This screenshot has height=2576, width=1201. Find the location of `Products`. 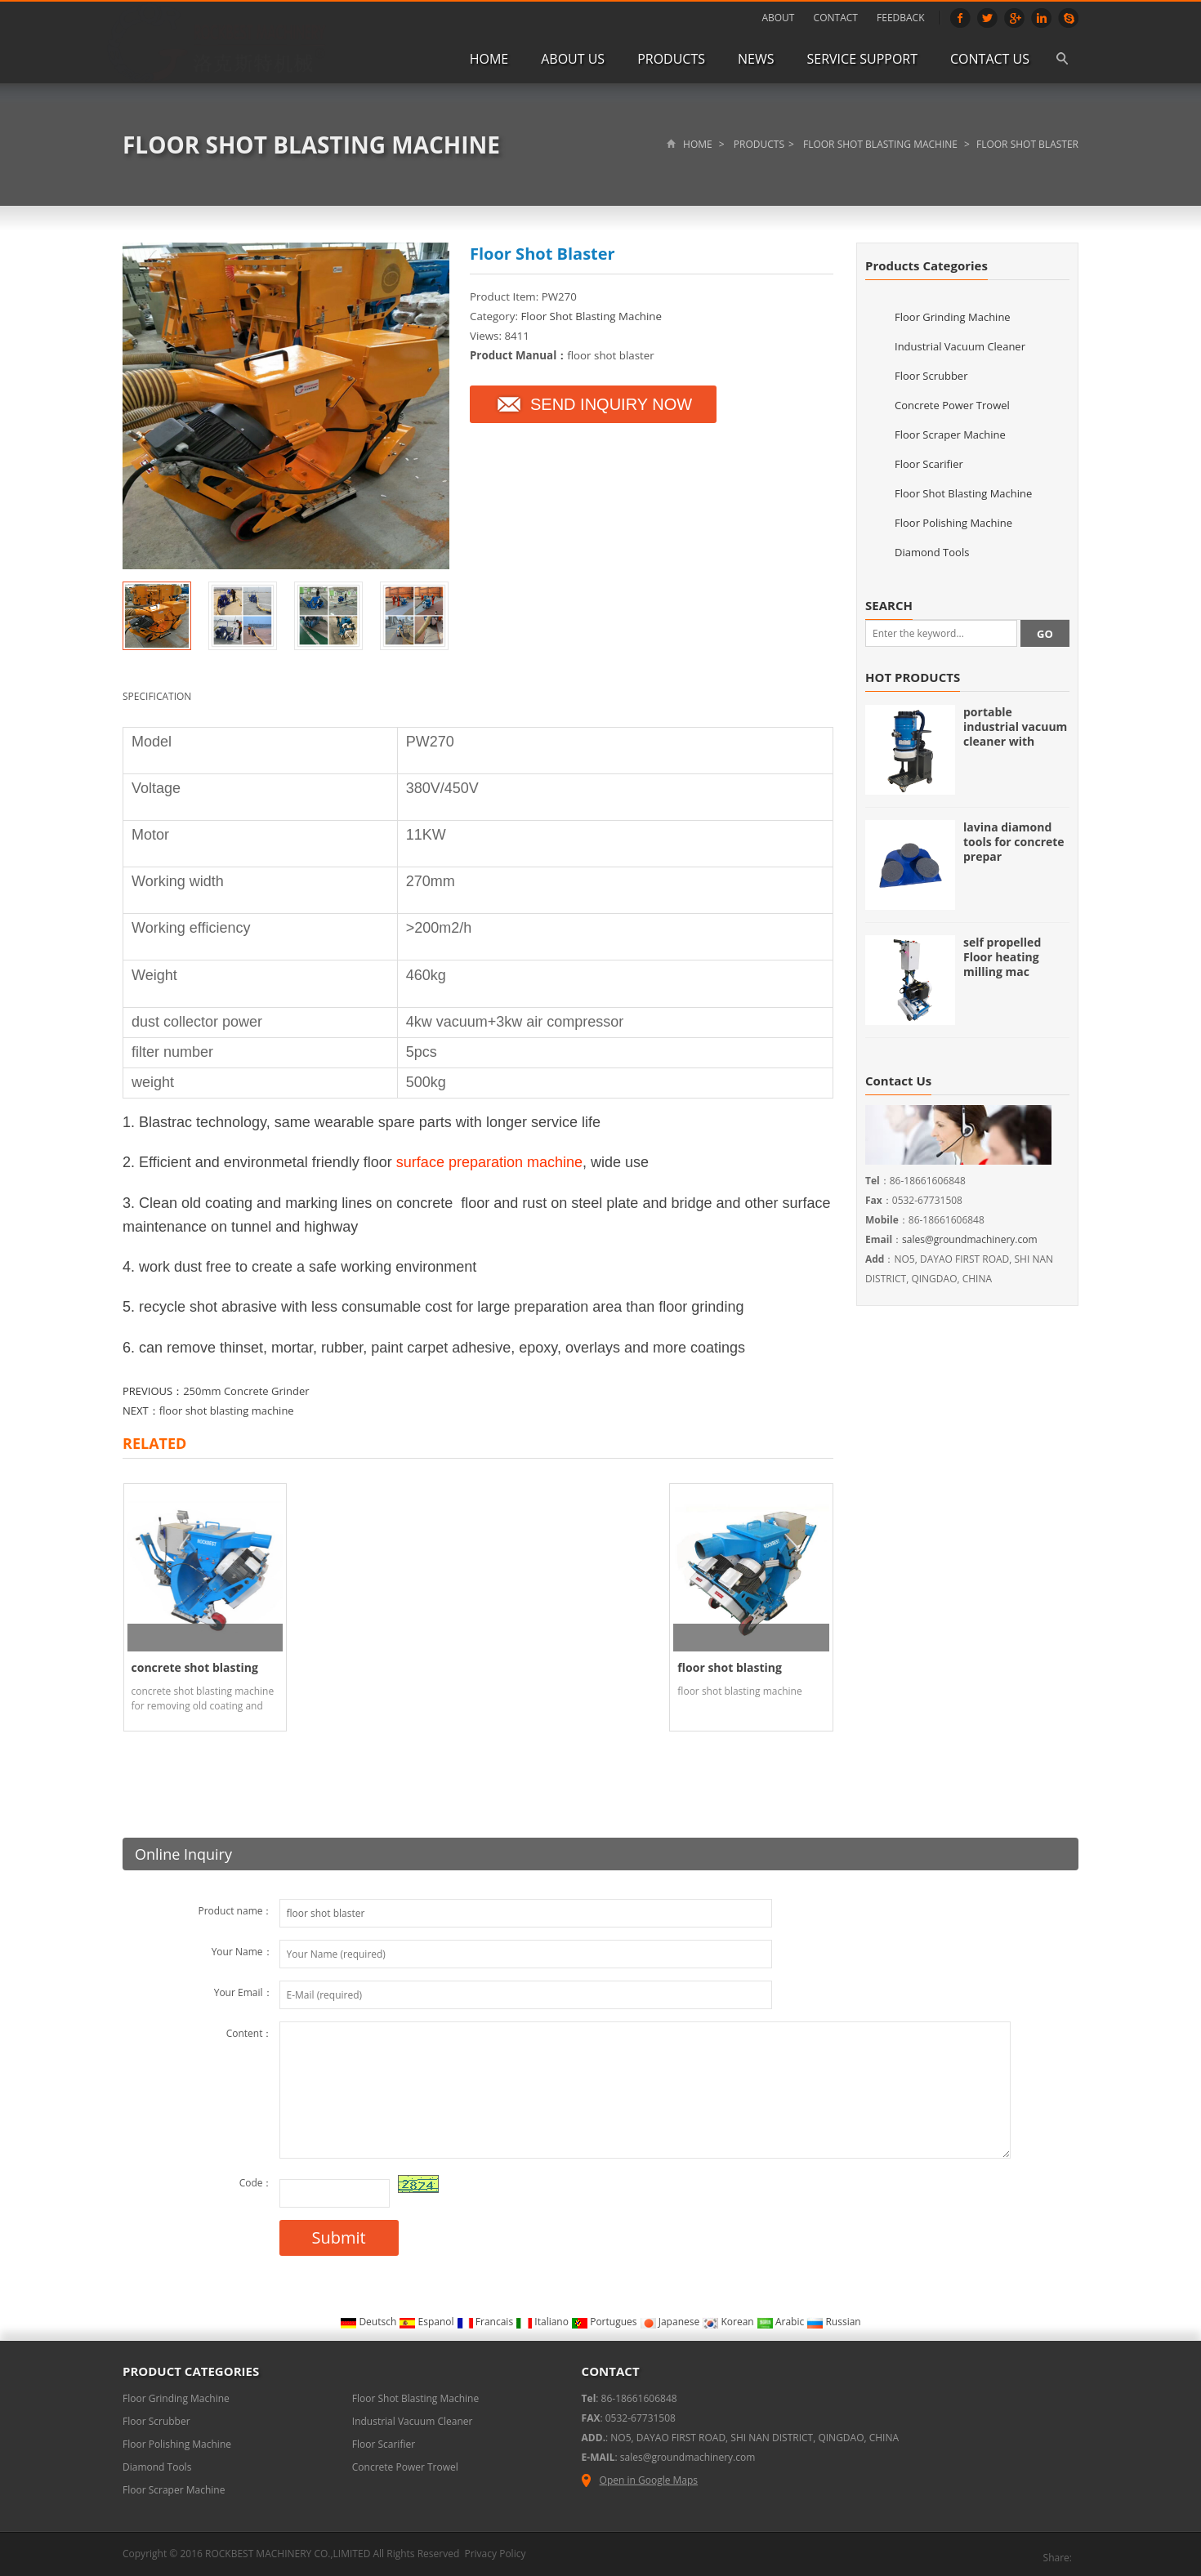

Products is located at coordinates (671, 59).